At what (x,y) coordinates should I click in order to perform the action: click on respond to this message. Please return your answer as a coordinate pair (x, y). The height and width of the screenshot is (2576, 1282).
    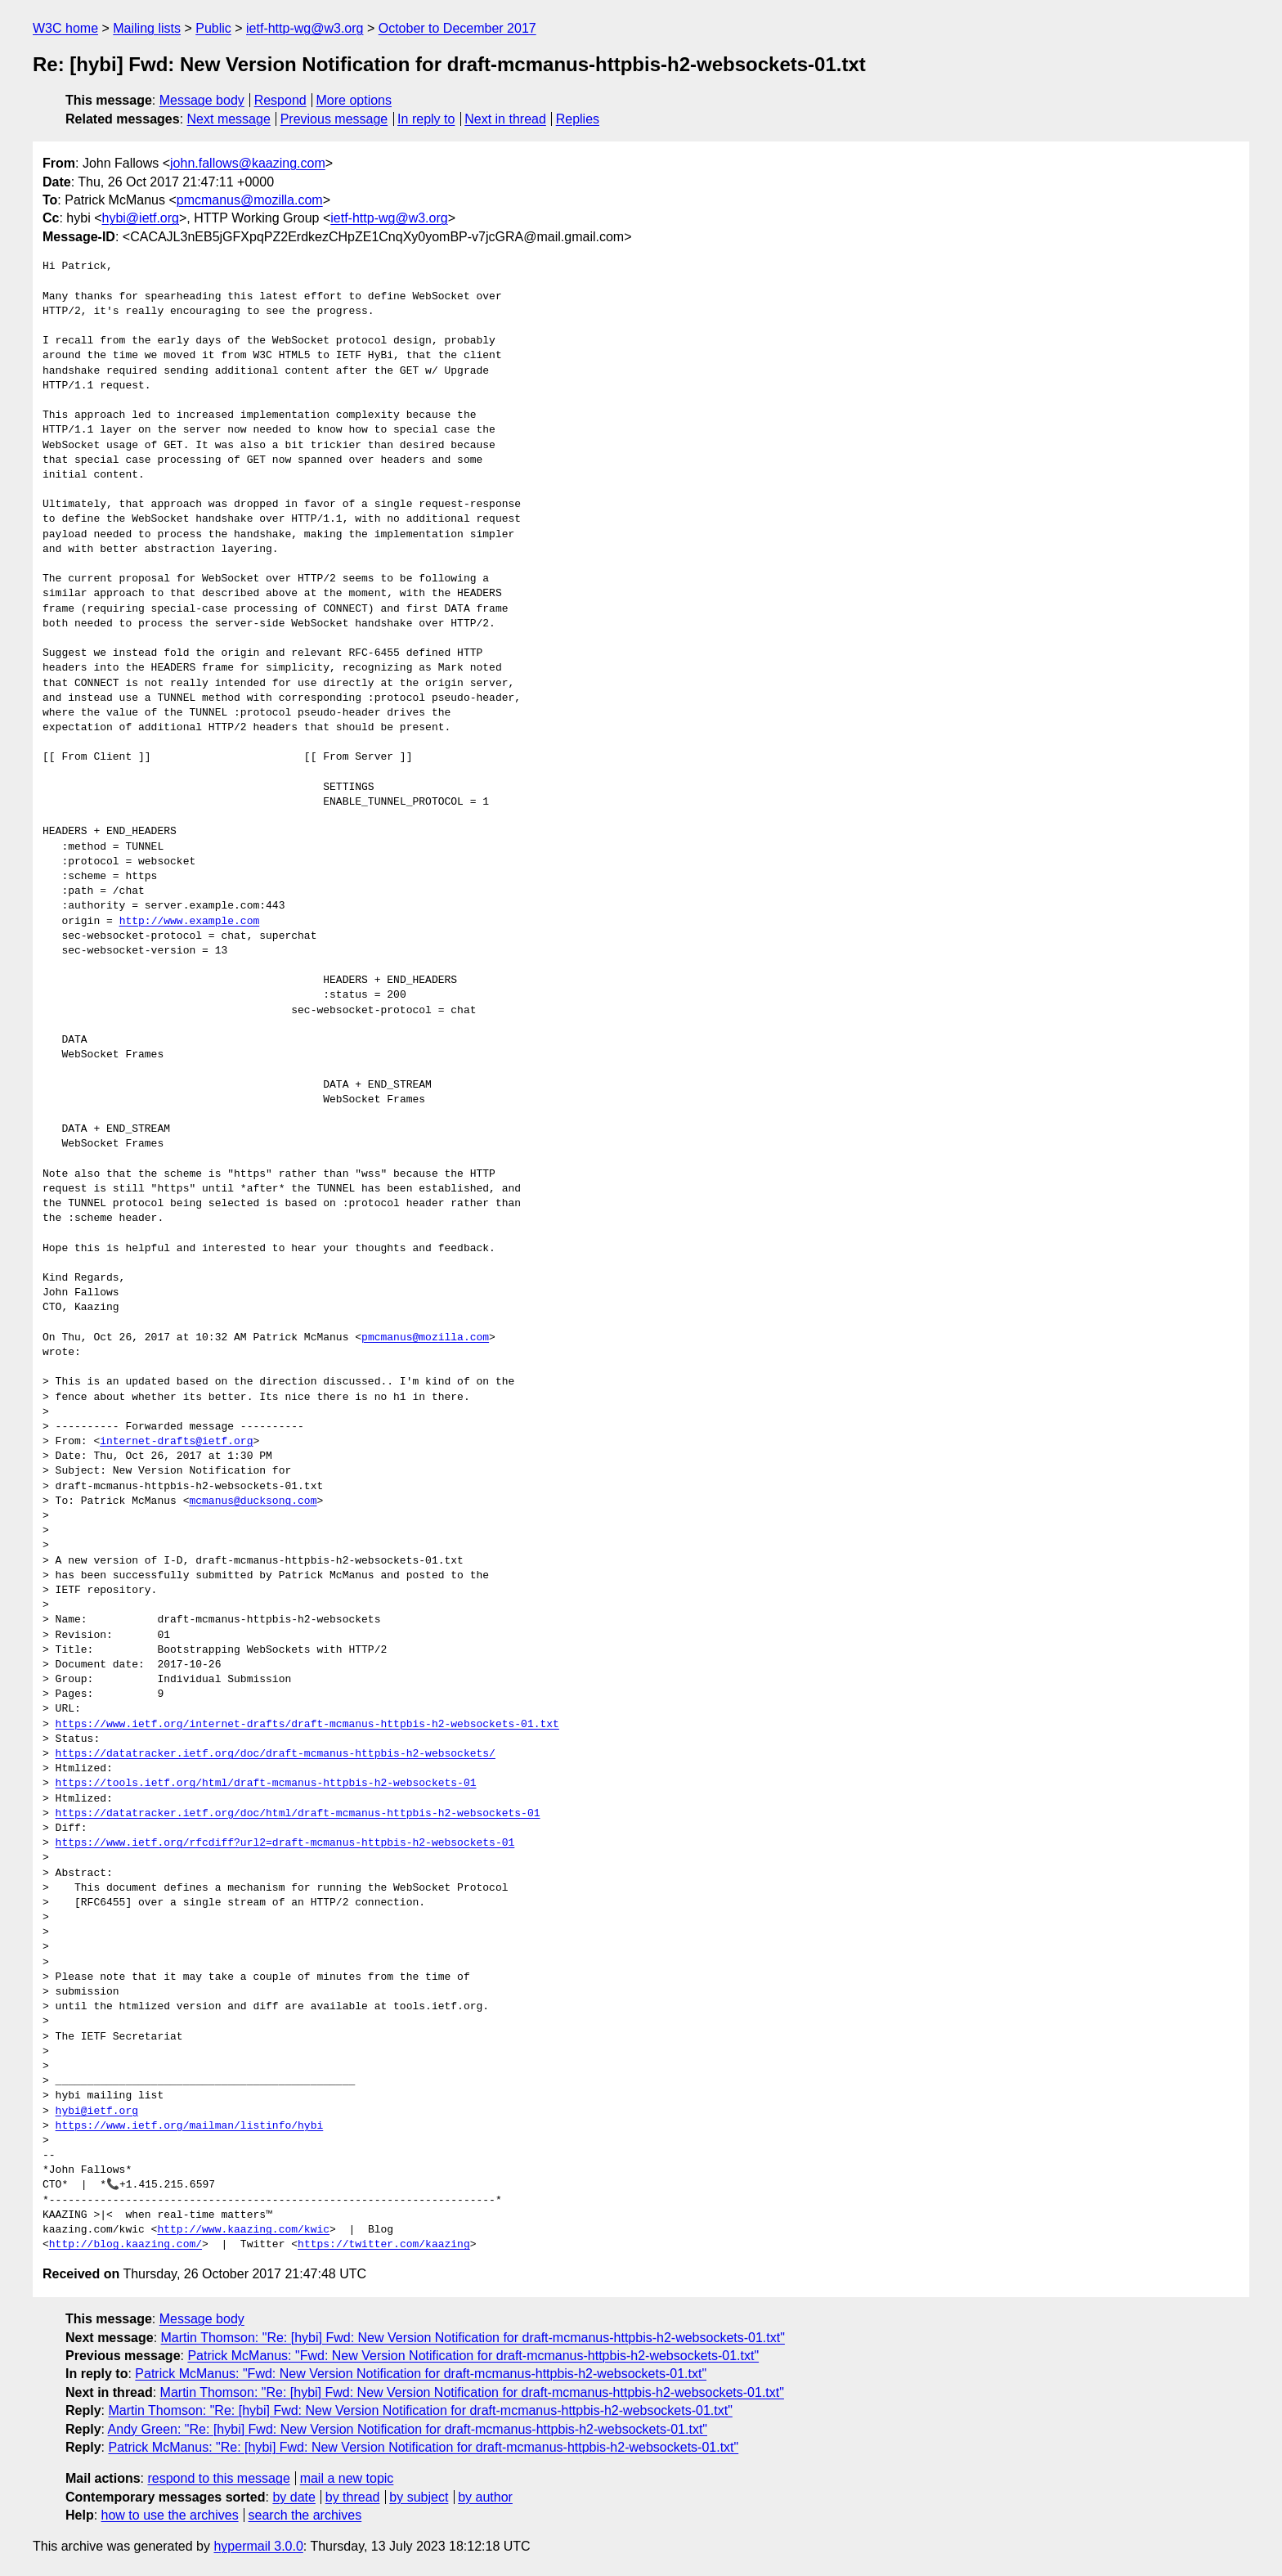
    Looking at the image, I should click on (218, 2478).